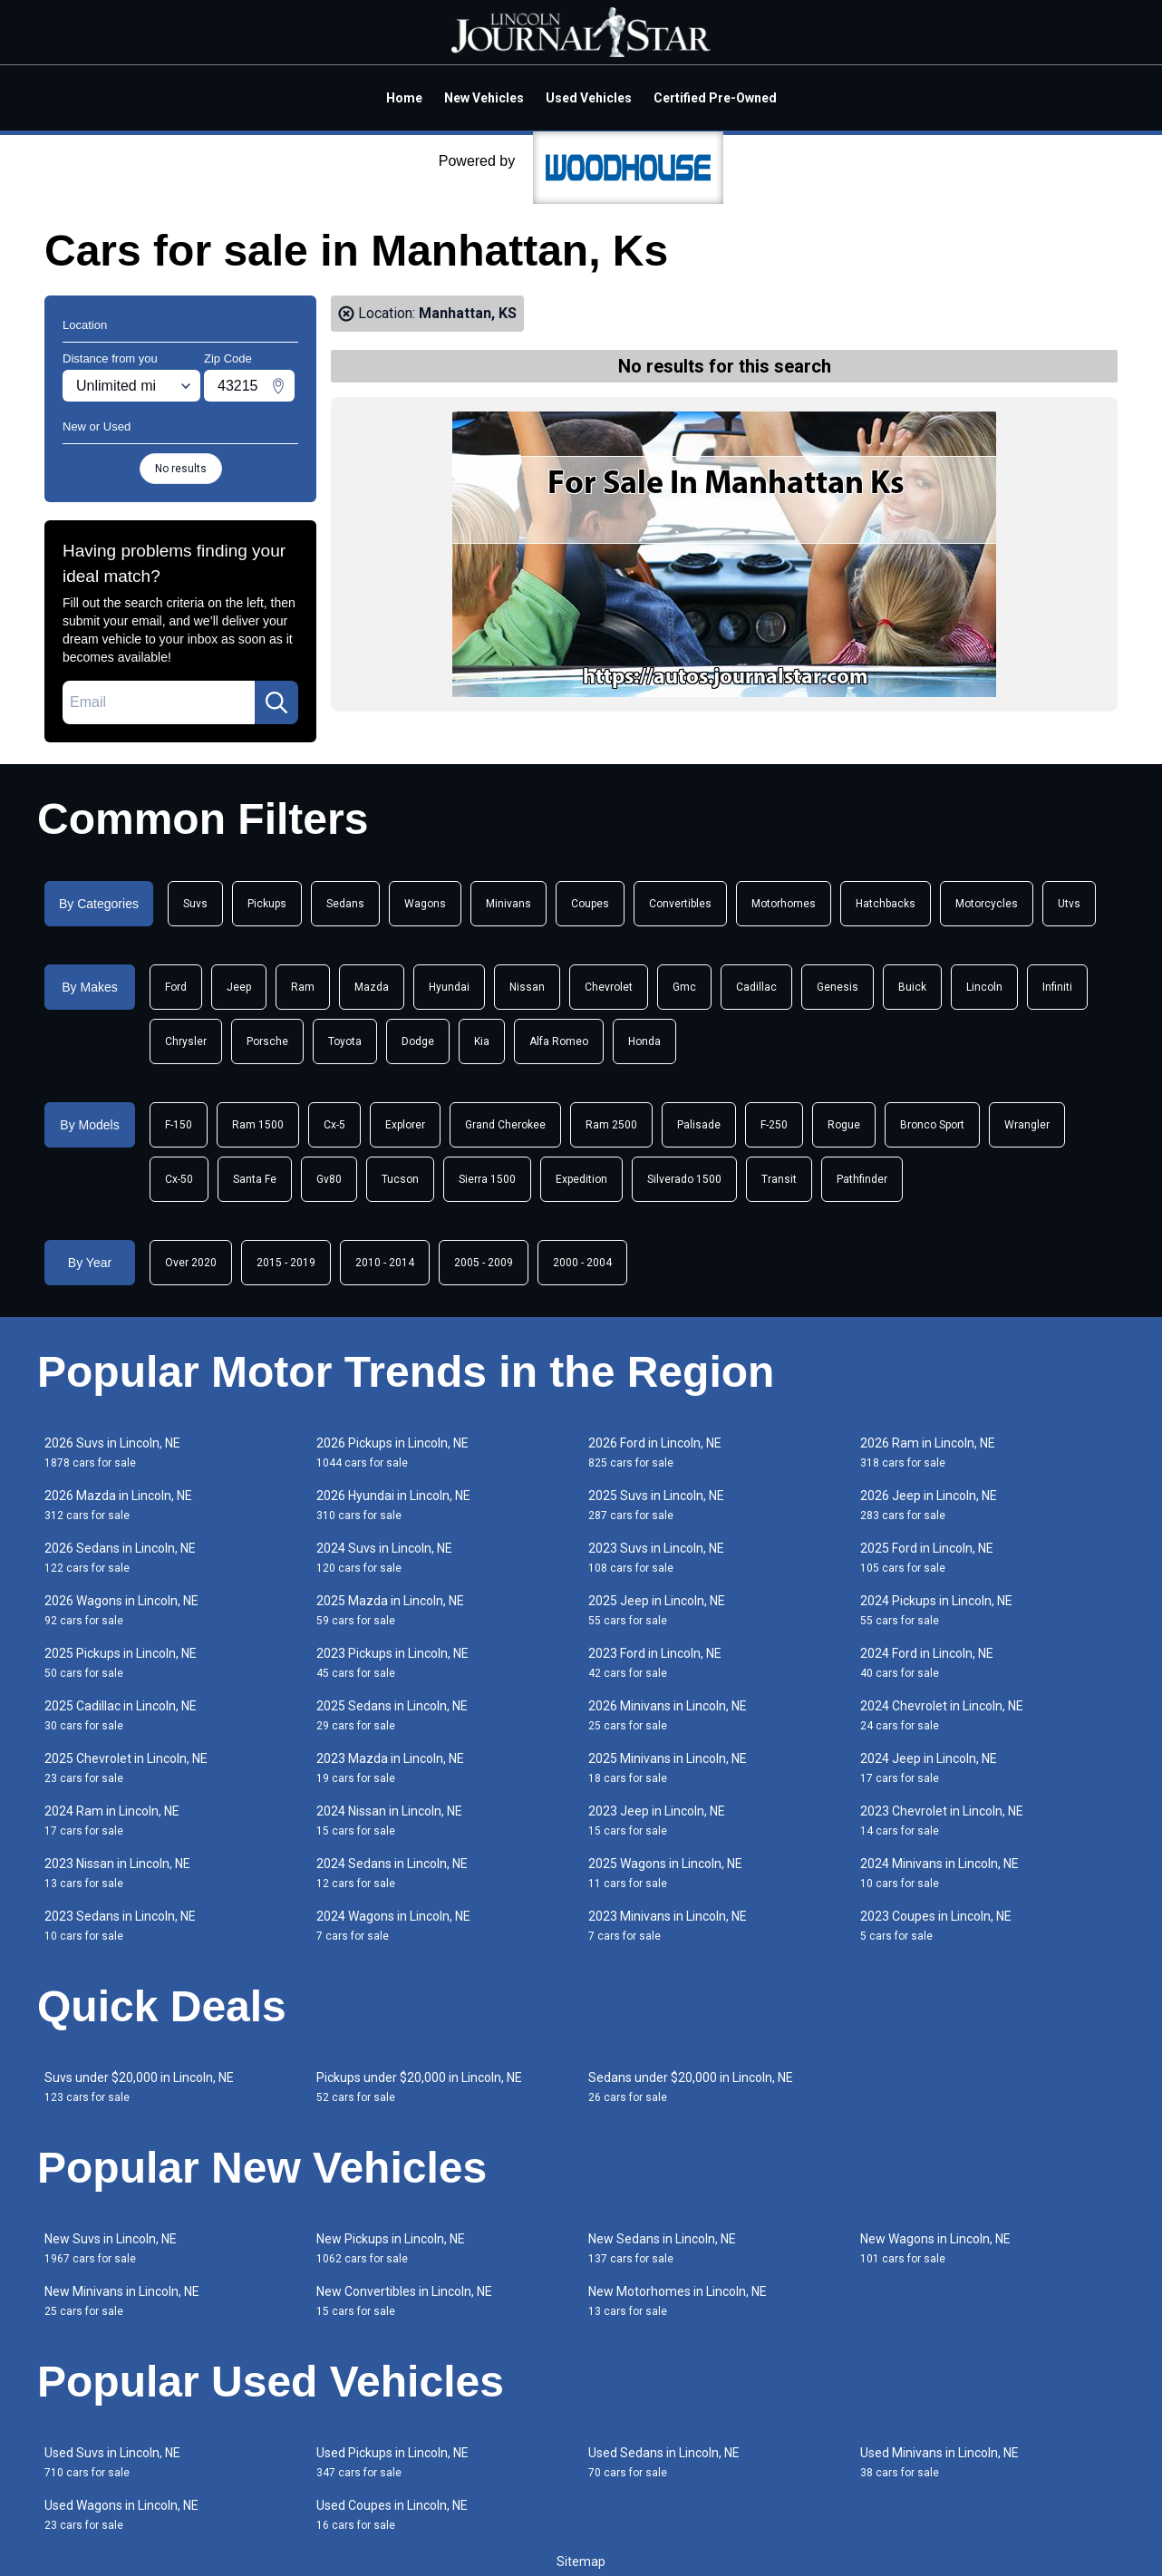  I want to click on Suvs under $20,000 in Lincoln, NE, so click(139, 2087).